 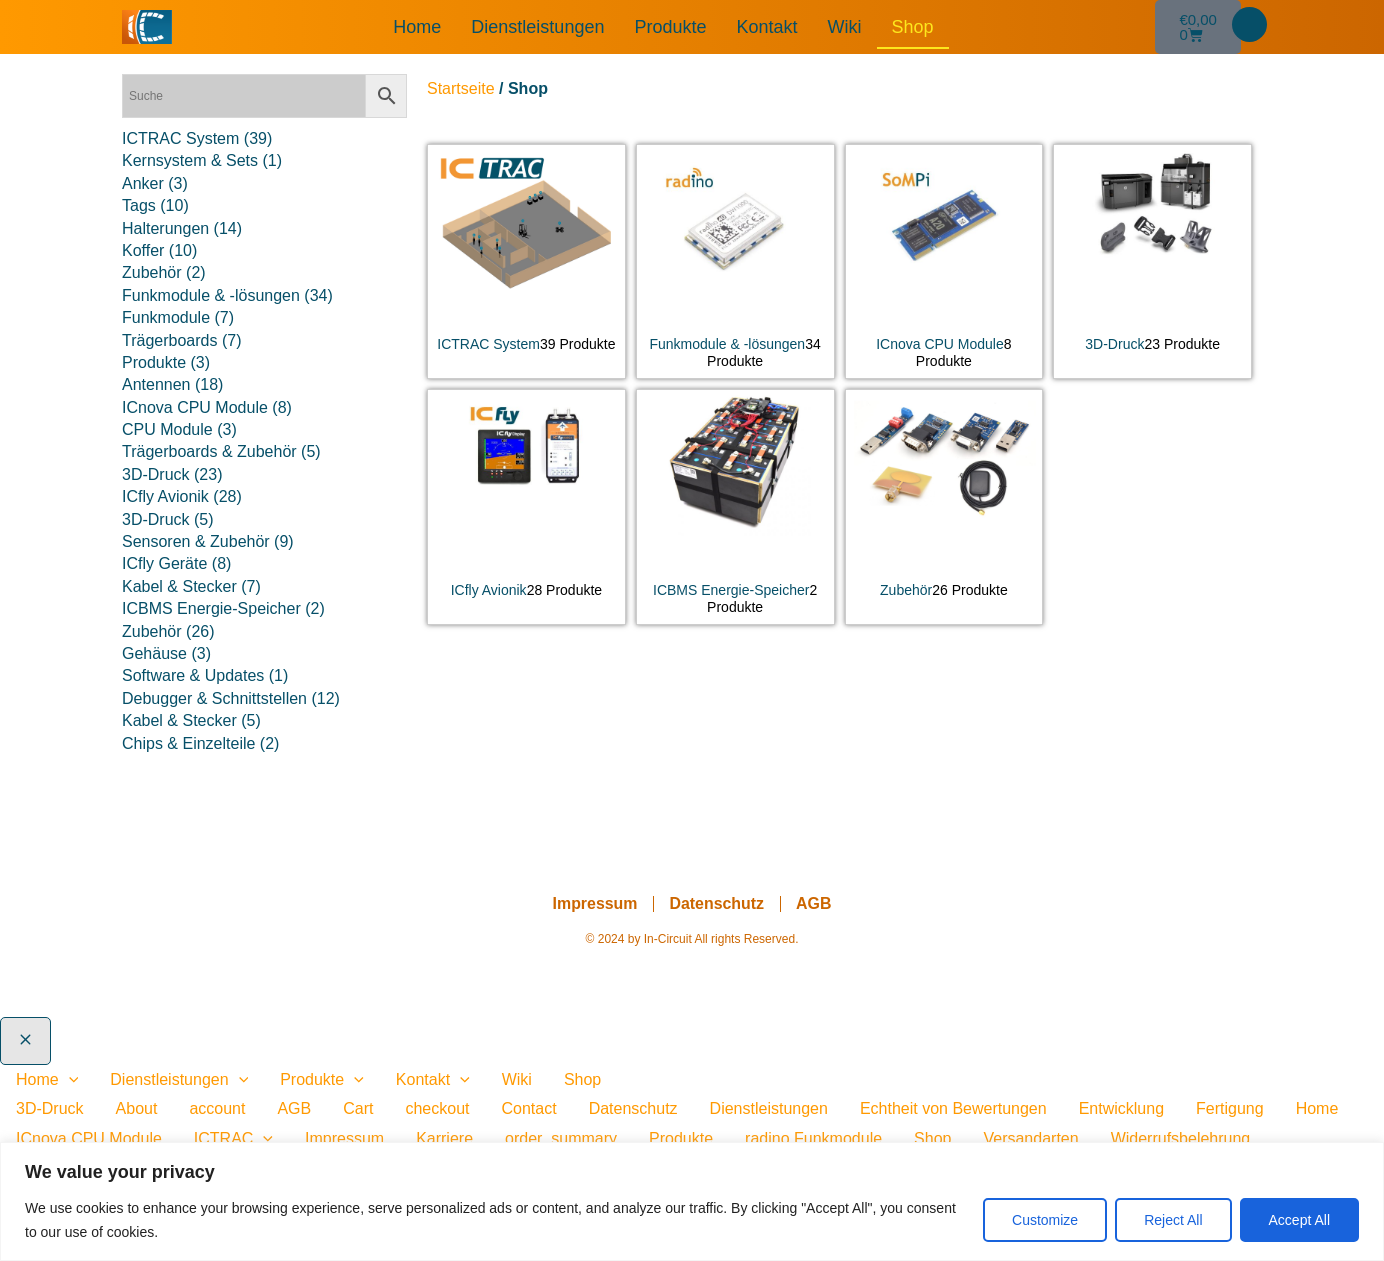 I want to click on Widerrufsbelehrung, so click(x=1181, y=1138).